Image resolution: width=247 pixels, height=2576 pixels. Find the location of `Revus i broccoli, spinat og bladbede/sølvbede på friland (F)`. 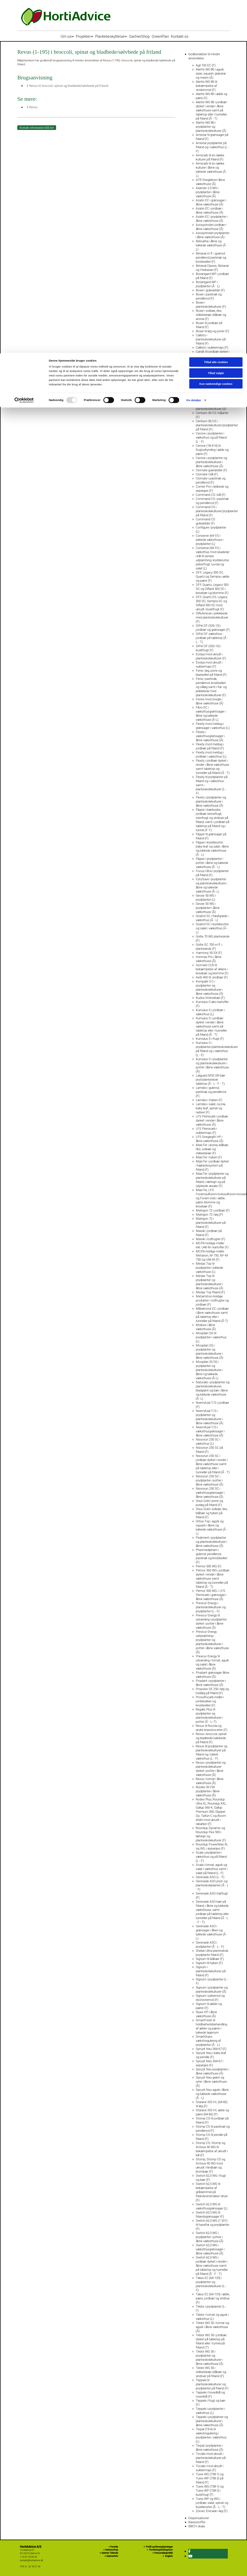

Revus i broccoli, spinat og bladbede/sølvbede på friland (F) is located at coordinates (211, 1738).